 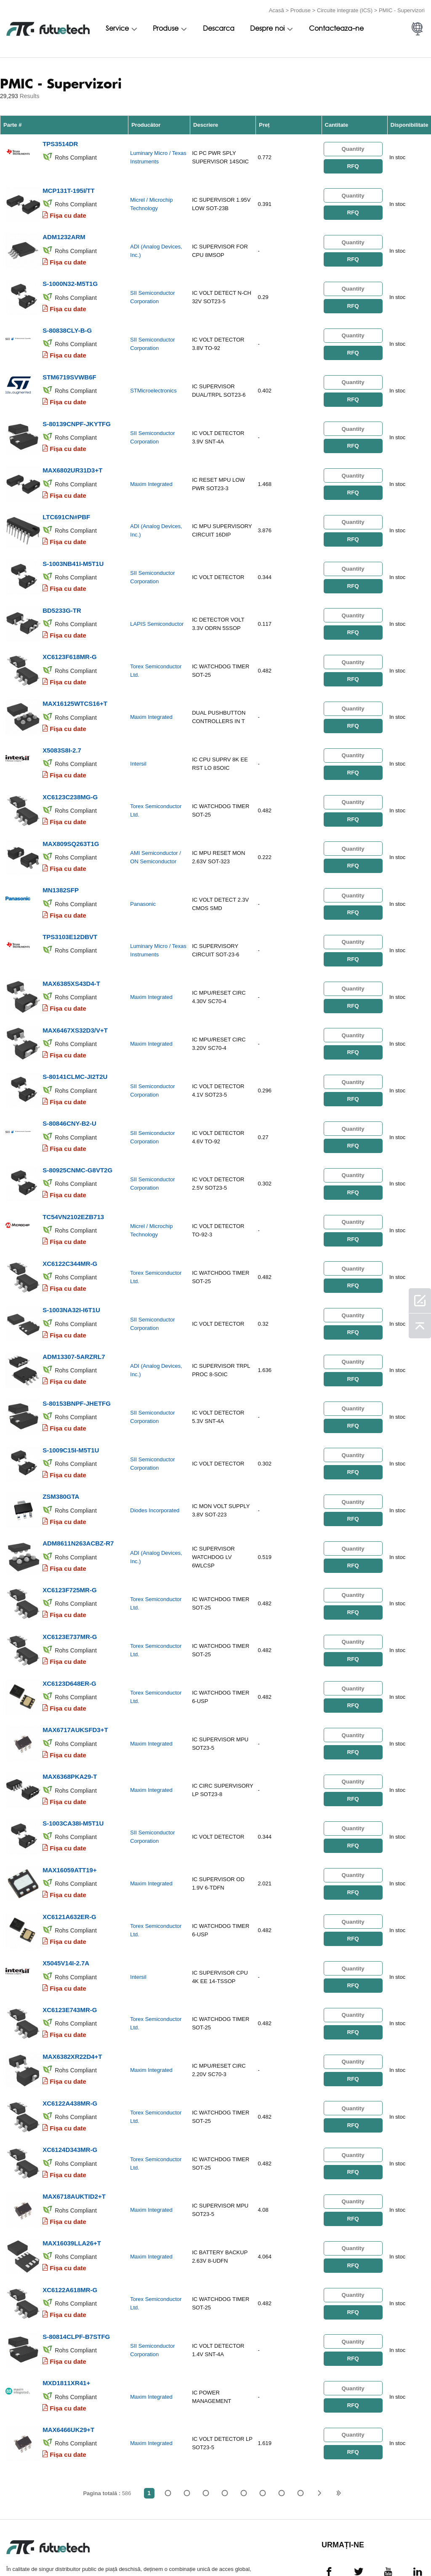 What do you see at coordinates (138, 742) in the screenshot?
I see `Intersil` at bounding box center [138, 742].